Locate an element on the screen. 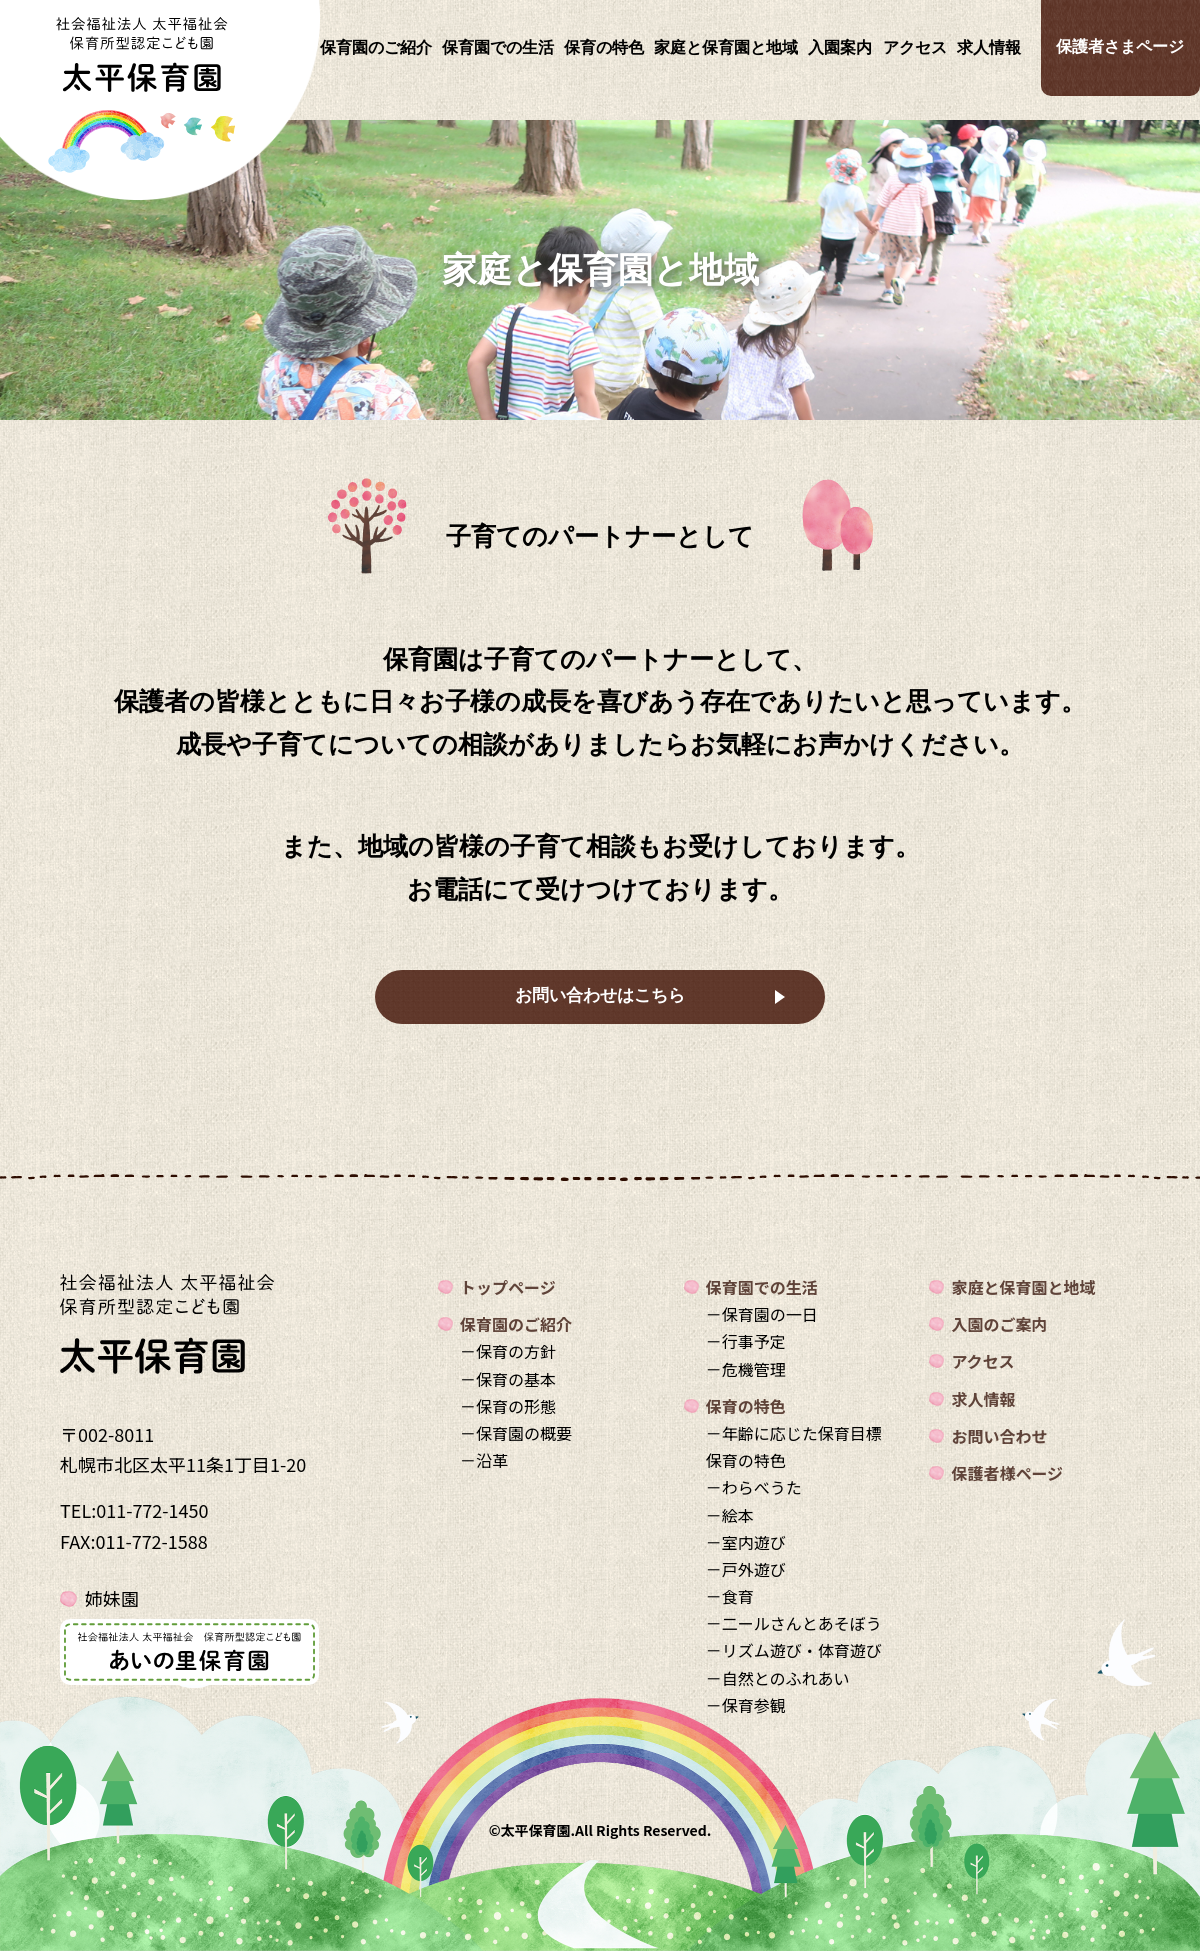 Image resolution: width=1200 pixels, height=1951 pixels. お問い合わせ is located at coordinates (999, 1436).